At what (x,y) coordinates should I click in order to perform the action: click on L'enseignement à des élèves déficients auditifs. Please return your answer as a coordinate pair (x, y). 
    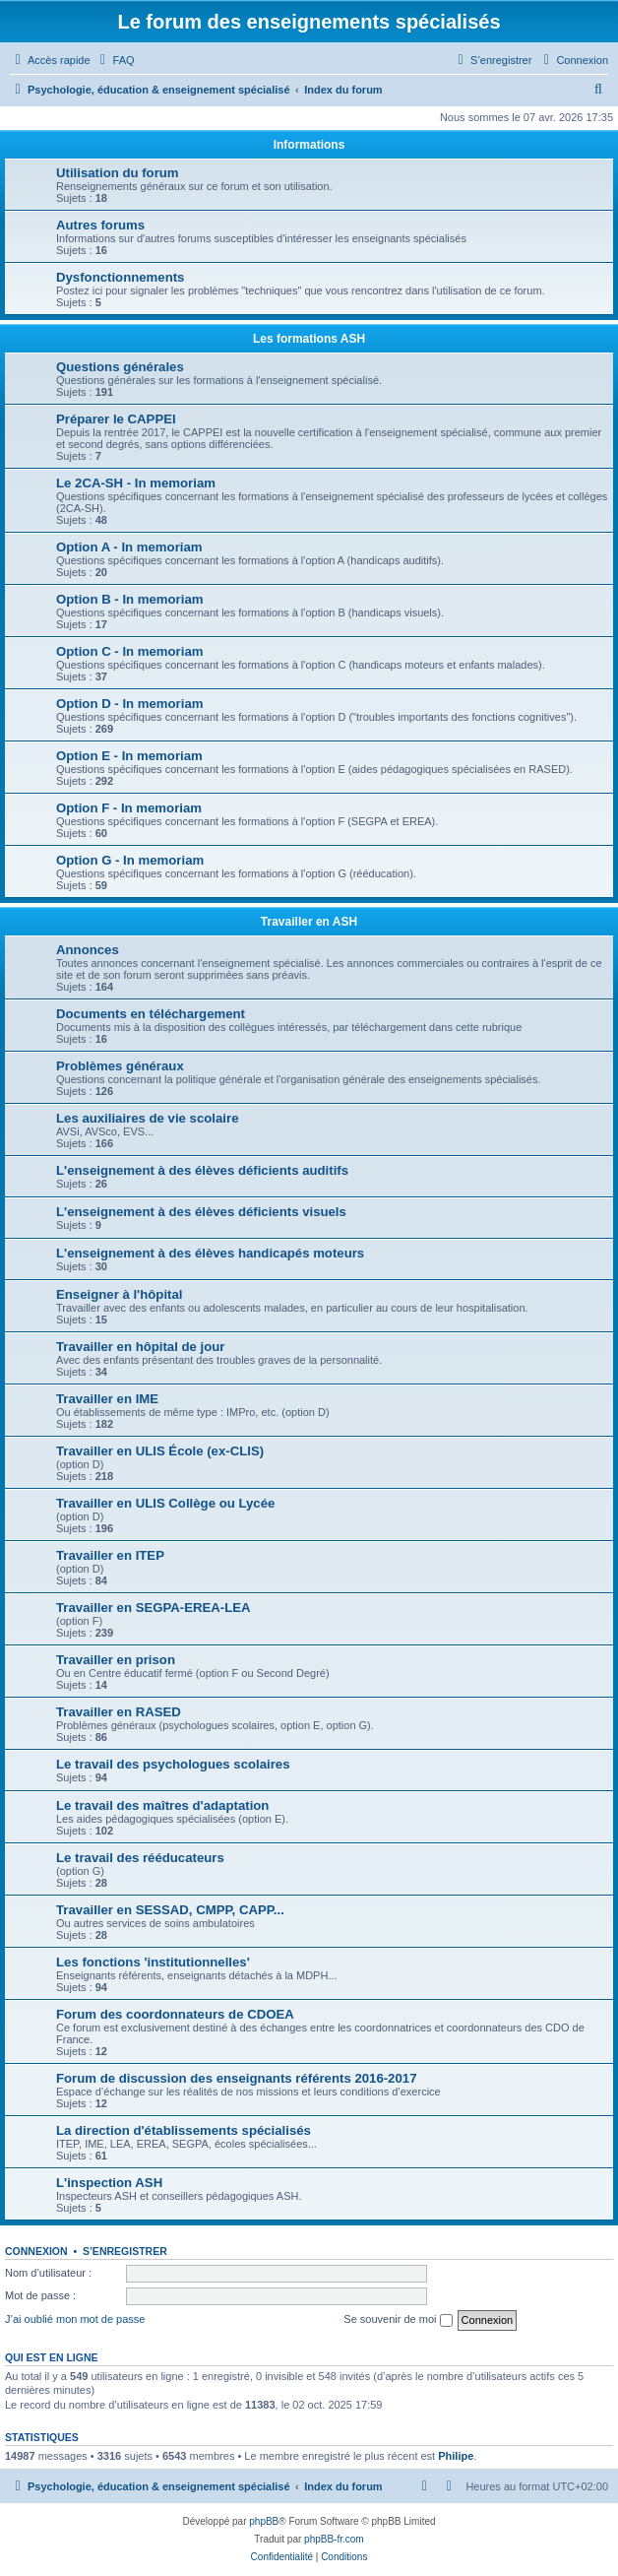
    Looking at the image, I should click on (202, 1170).